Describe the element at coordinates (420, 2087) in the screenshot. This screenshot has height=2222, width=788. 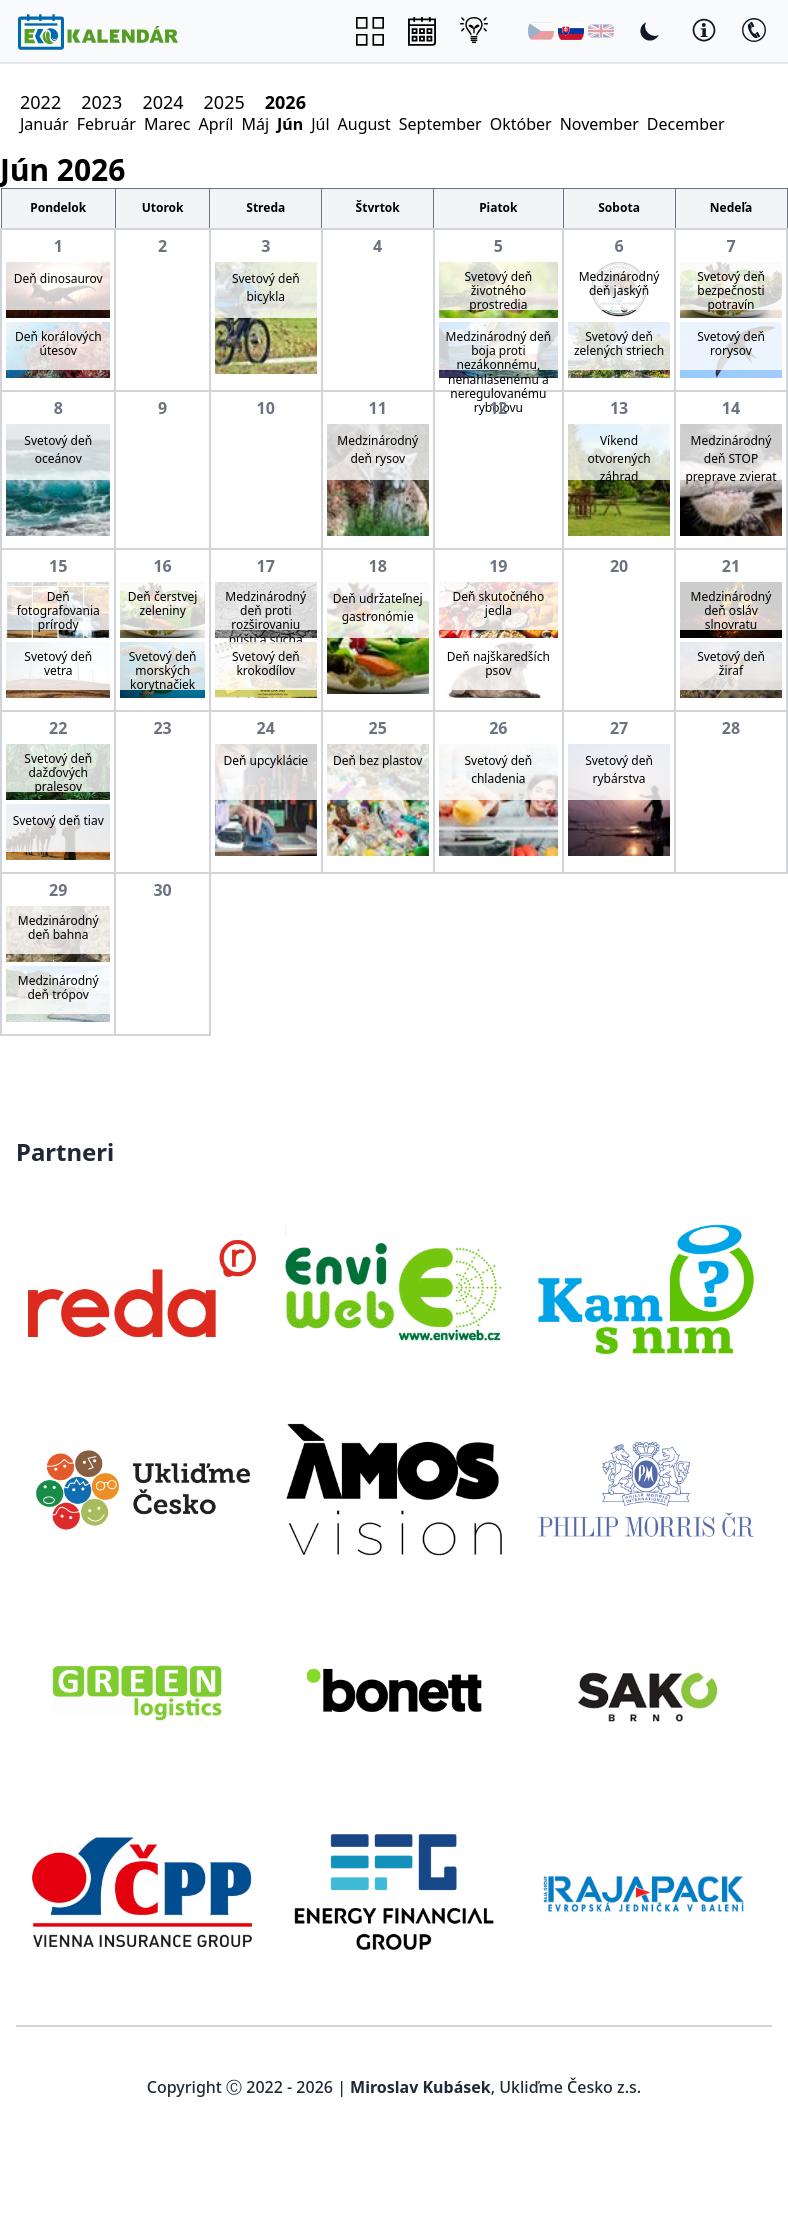
I see `Miroslav Kubásek` at that location.